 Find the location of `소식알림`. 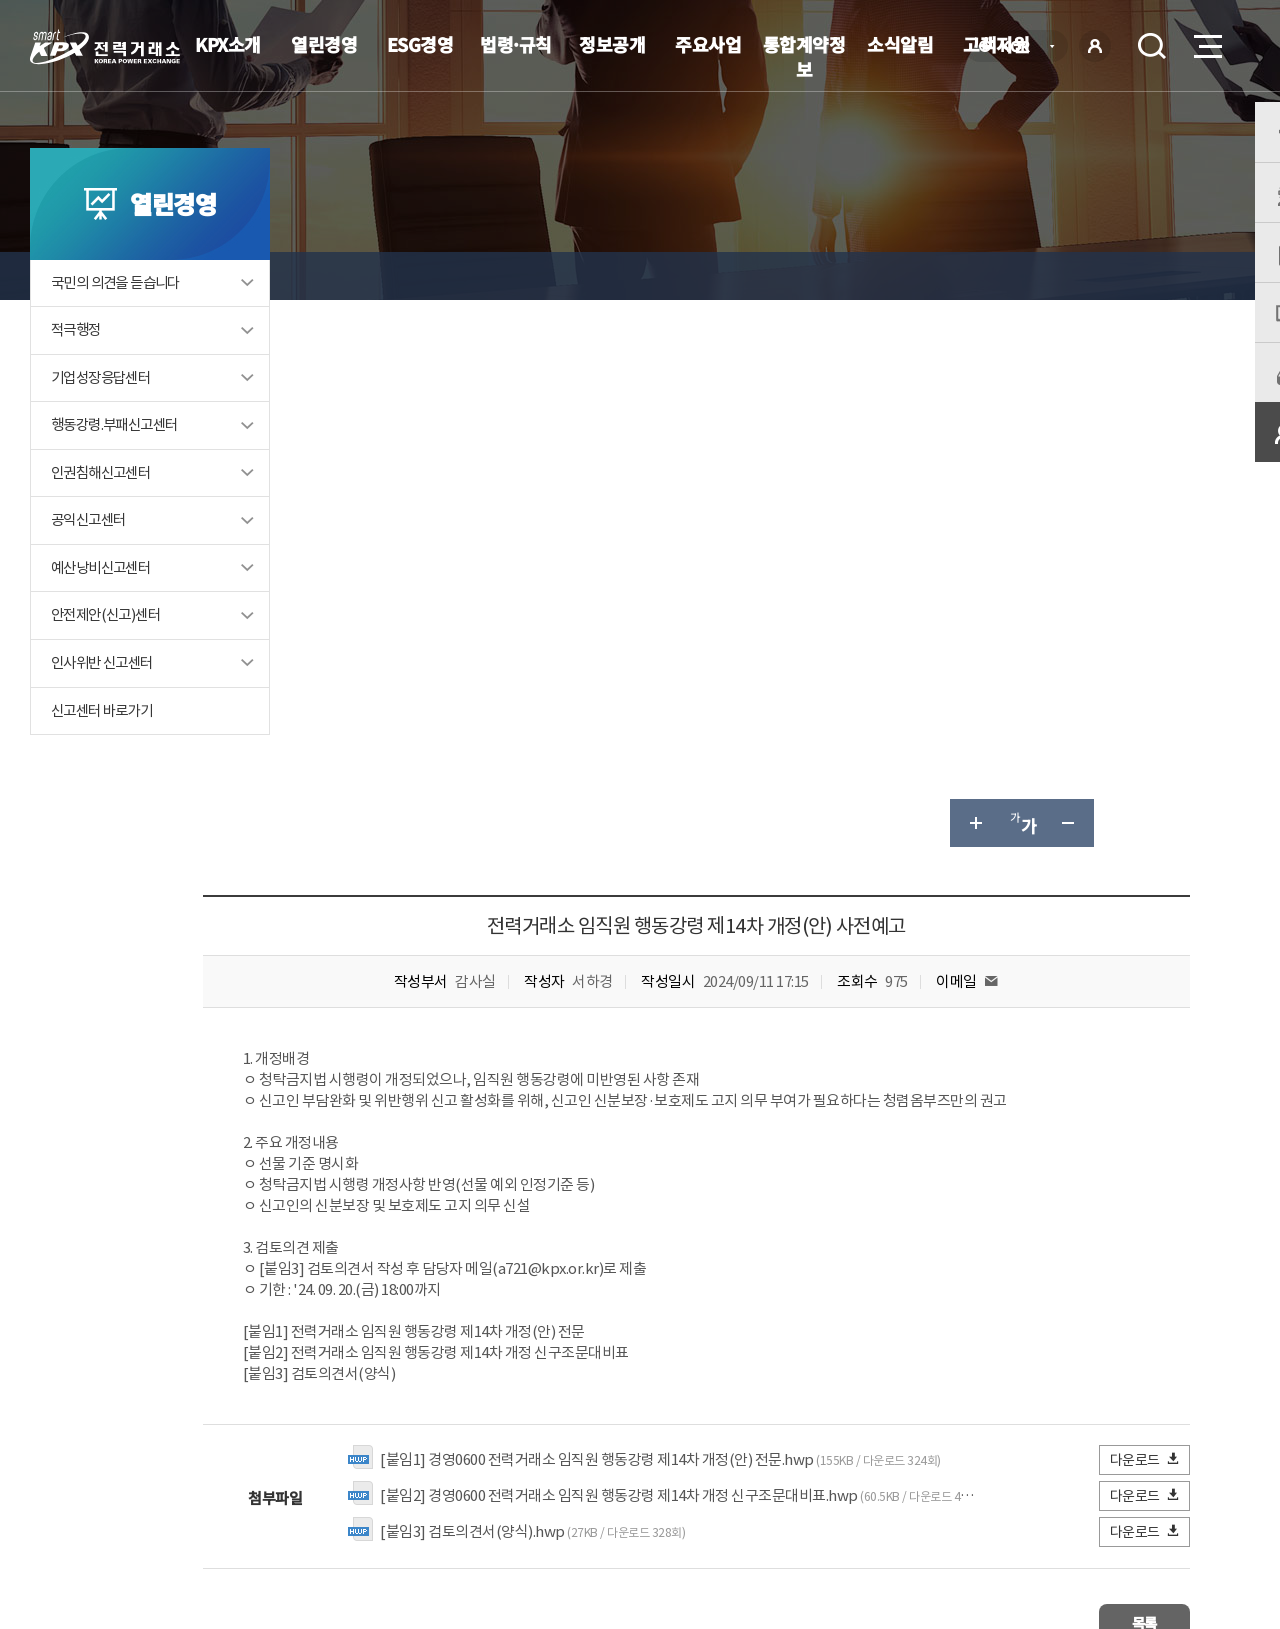

소식알림 is located at coordinates (900, 44).